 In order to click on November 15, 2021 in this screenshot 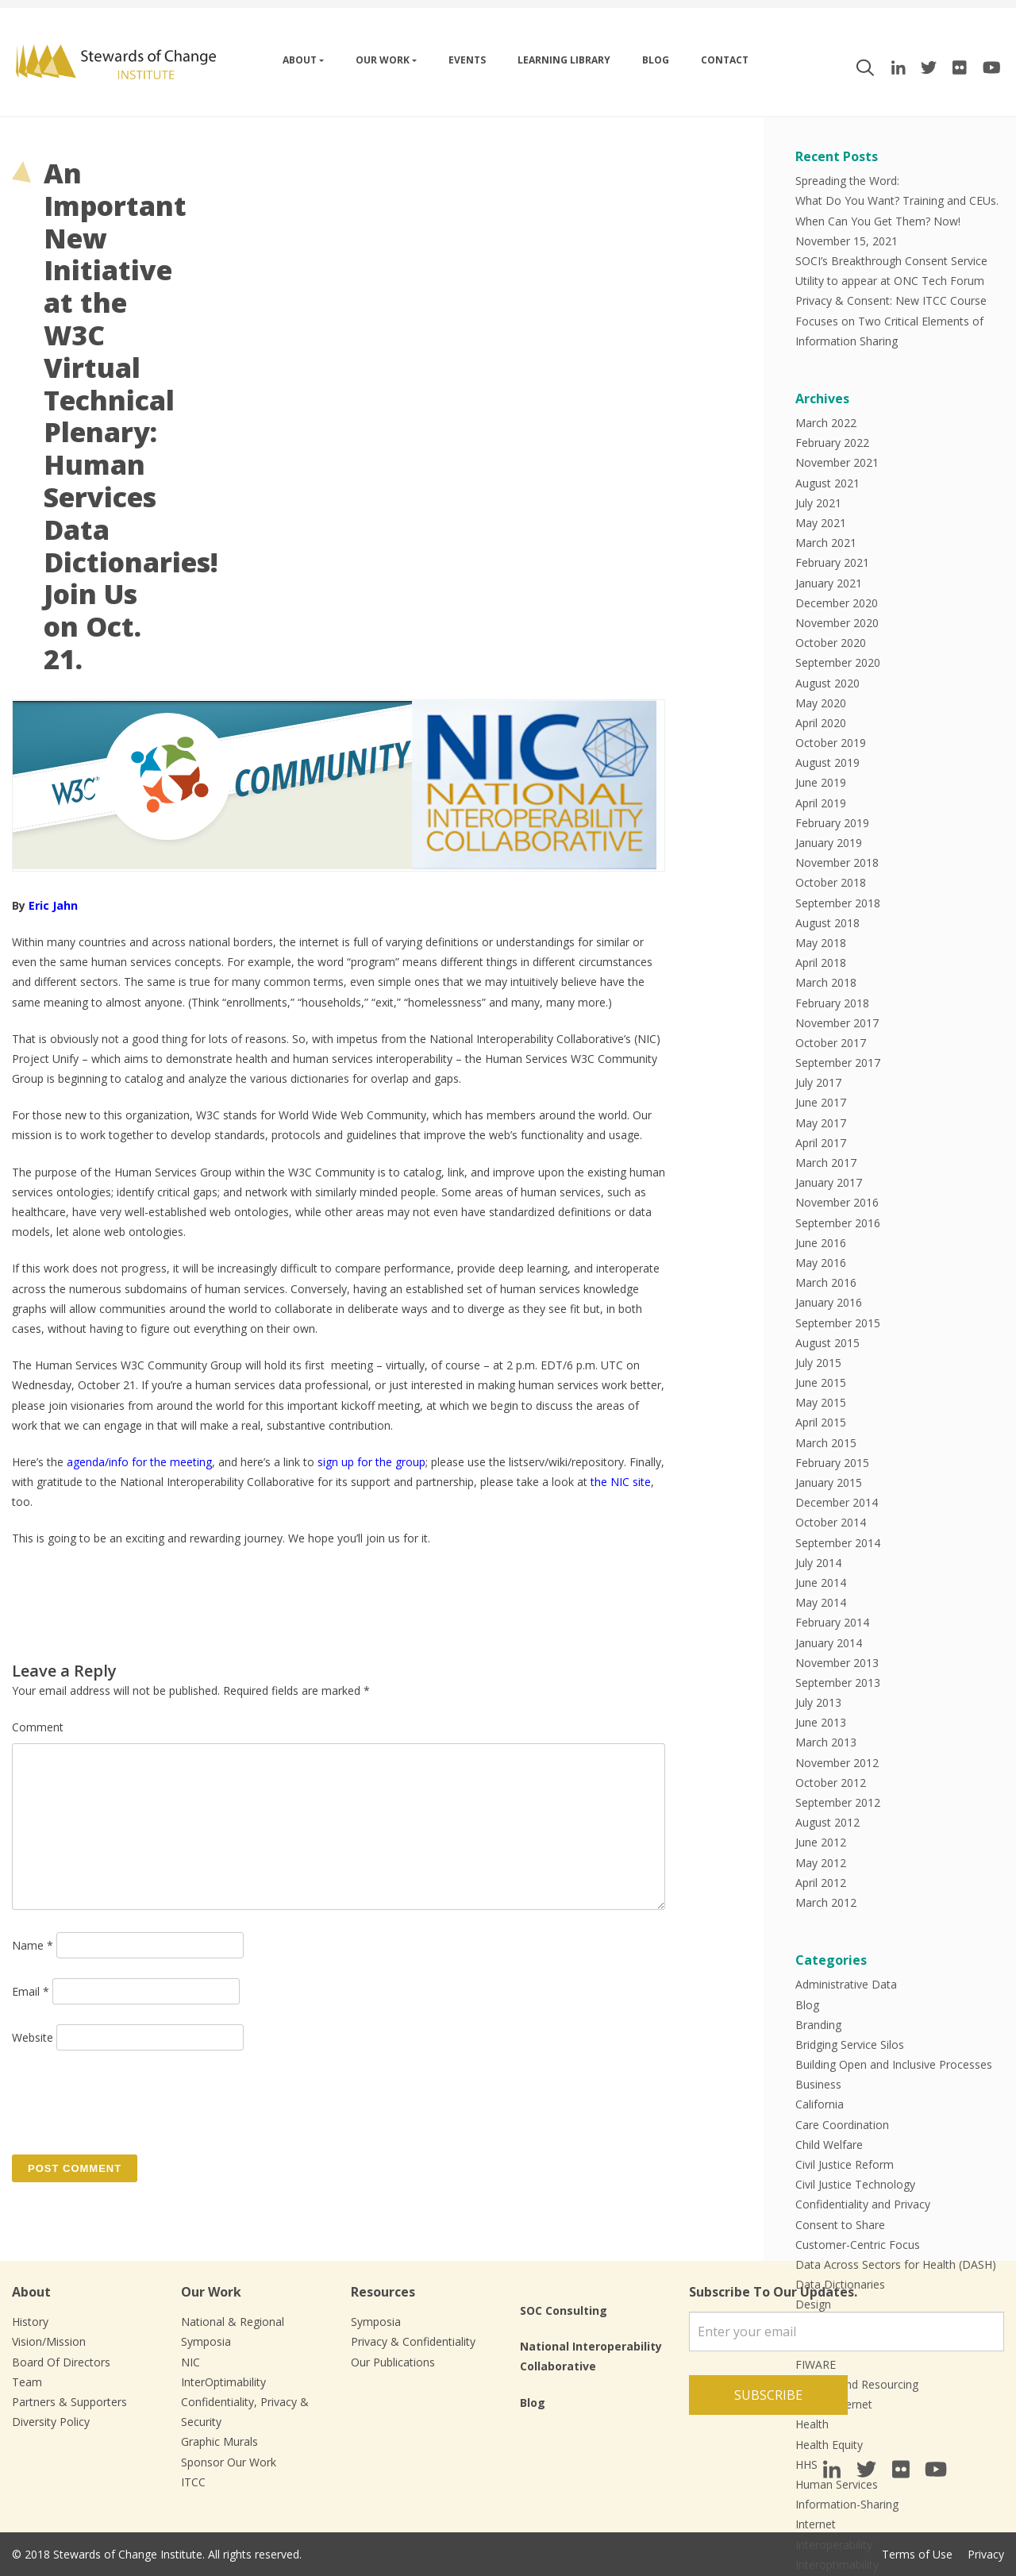, I will do `click(846, 240)`.